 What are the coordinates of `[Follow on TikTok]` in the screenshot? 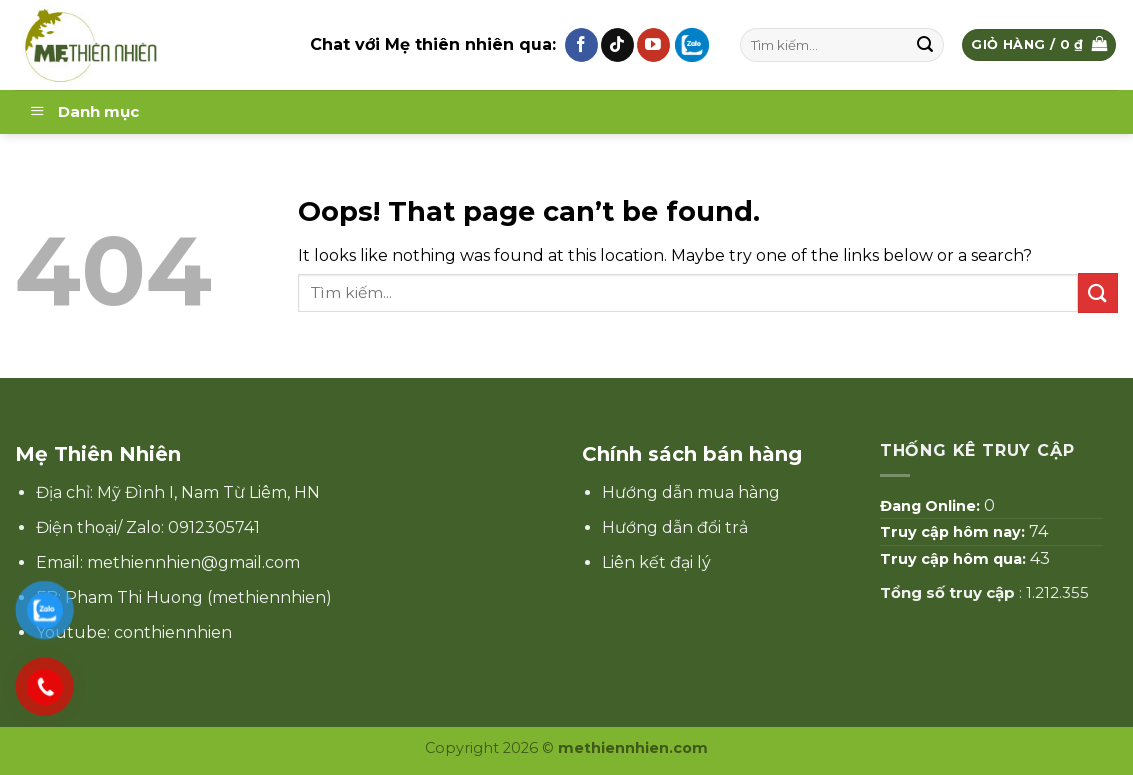 It's located at (617, 45).